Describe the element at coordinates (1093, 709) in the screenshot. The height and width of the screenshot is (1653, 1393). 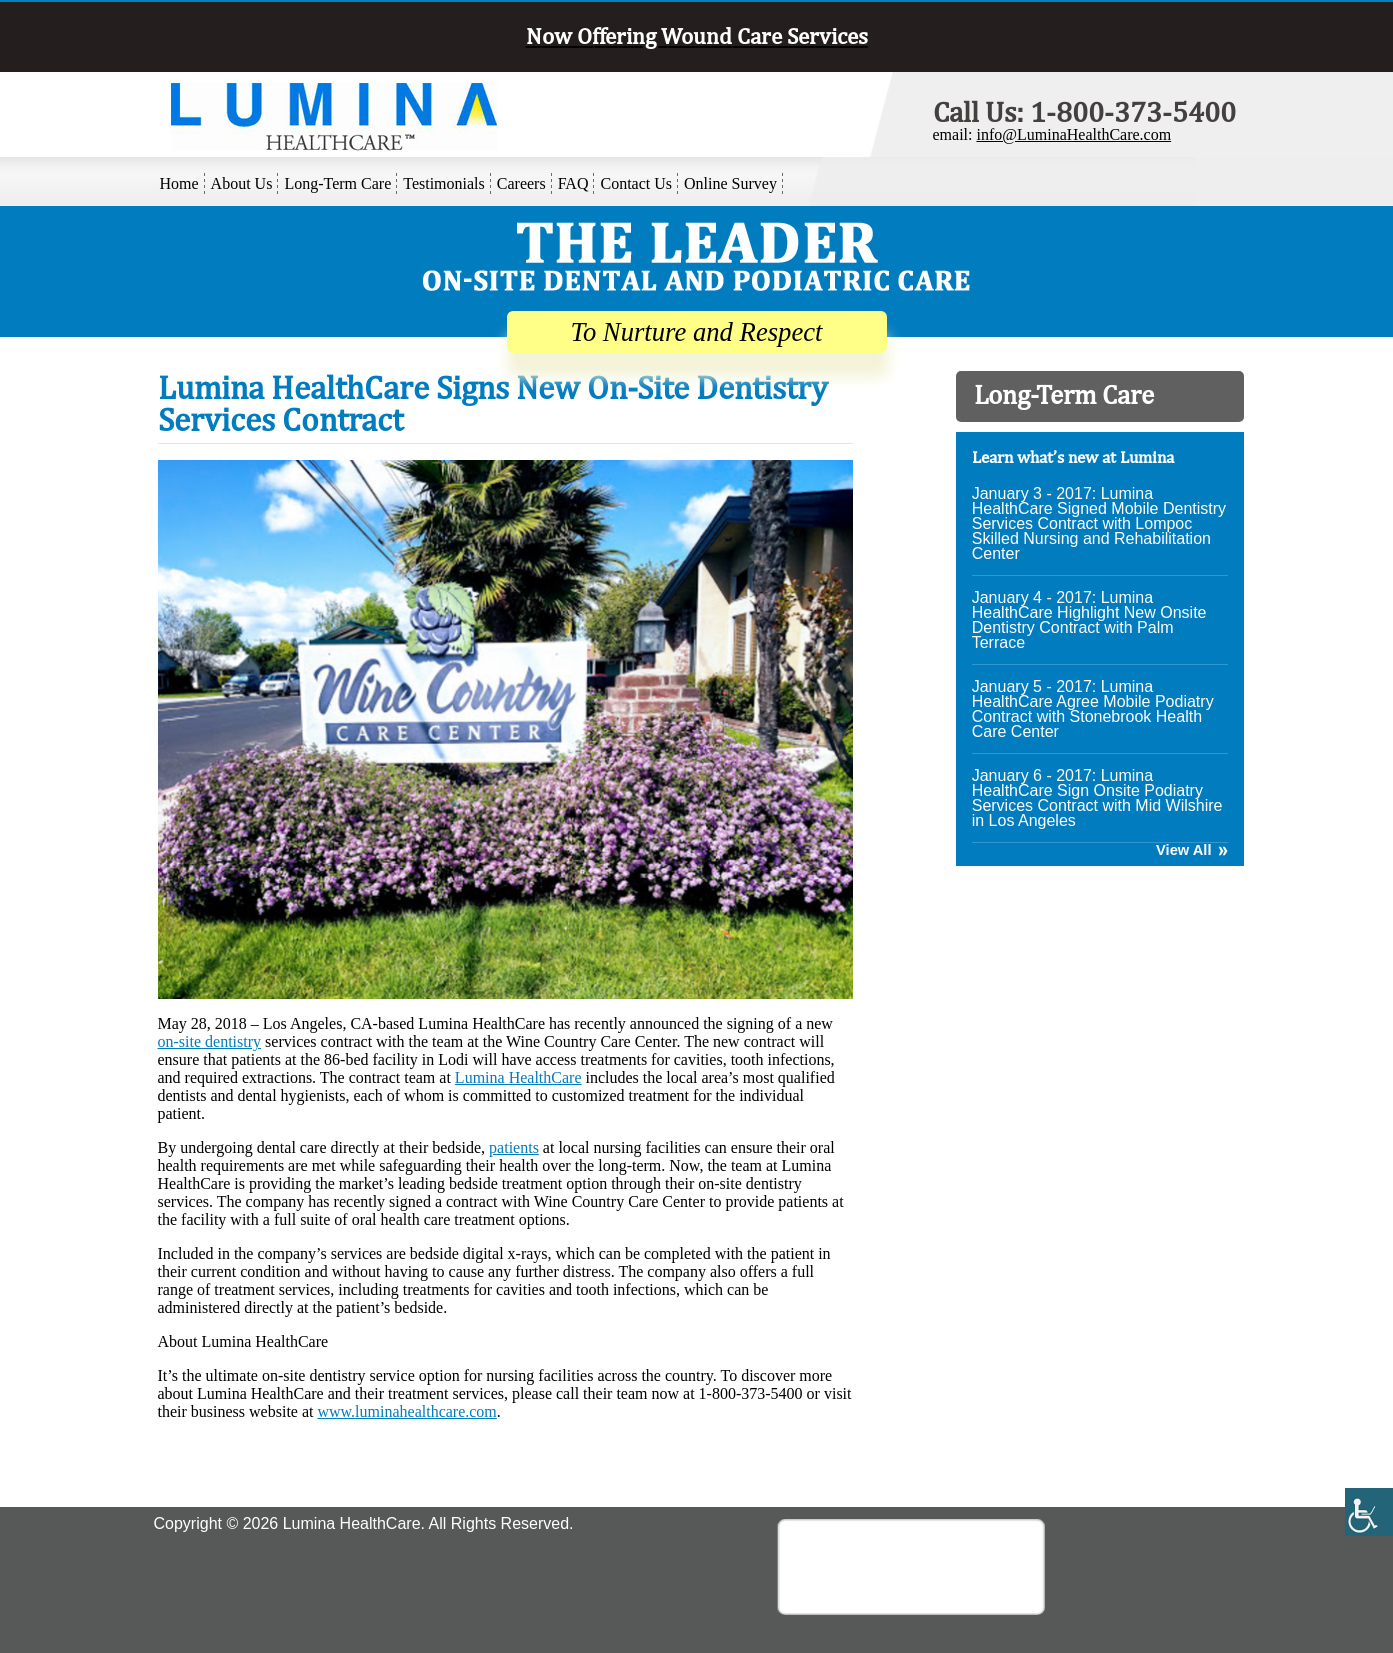
I see `January 5 - 2017: Lumina HealthCare Agree Mobile Podiatry Contract with Stonebrook Health Care Center` at that location.